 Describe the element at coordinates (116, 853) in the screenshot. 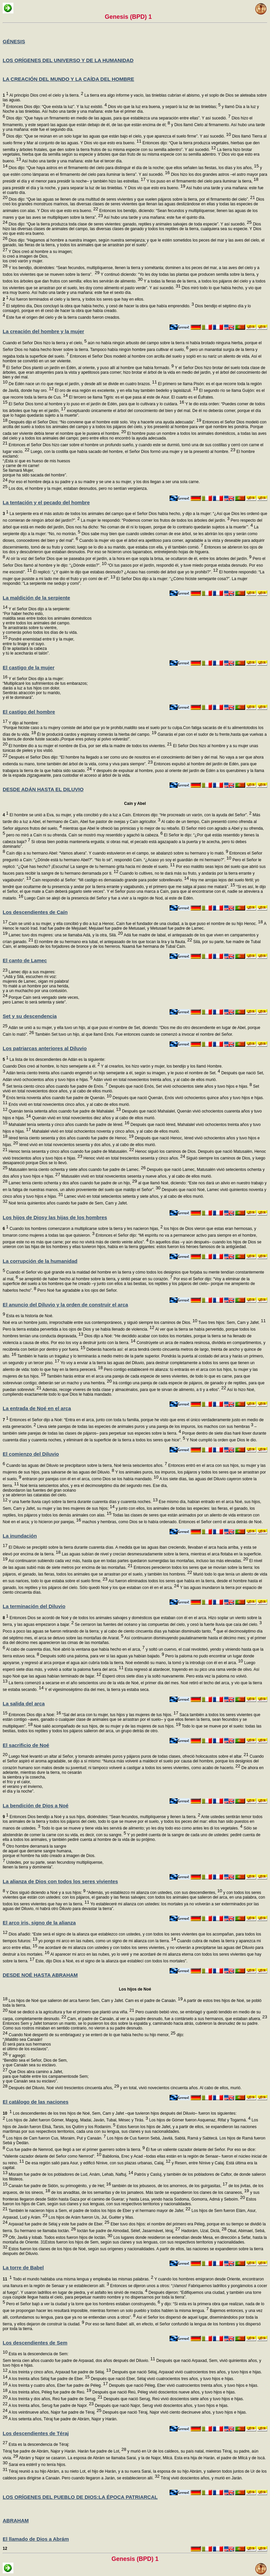

I see `Caín dijo a su hermano Abel: “Vamos afuera”. Y cuando estuvieron en el campo, se abalanzó sobre su hermano y lo mató.` at that location.